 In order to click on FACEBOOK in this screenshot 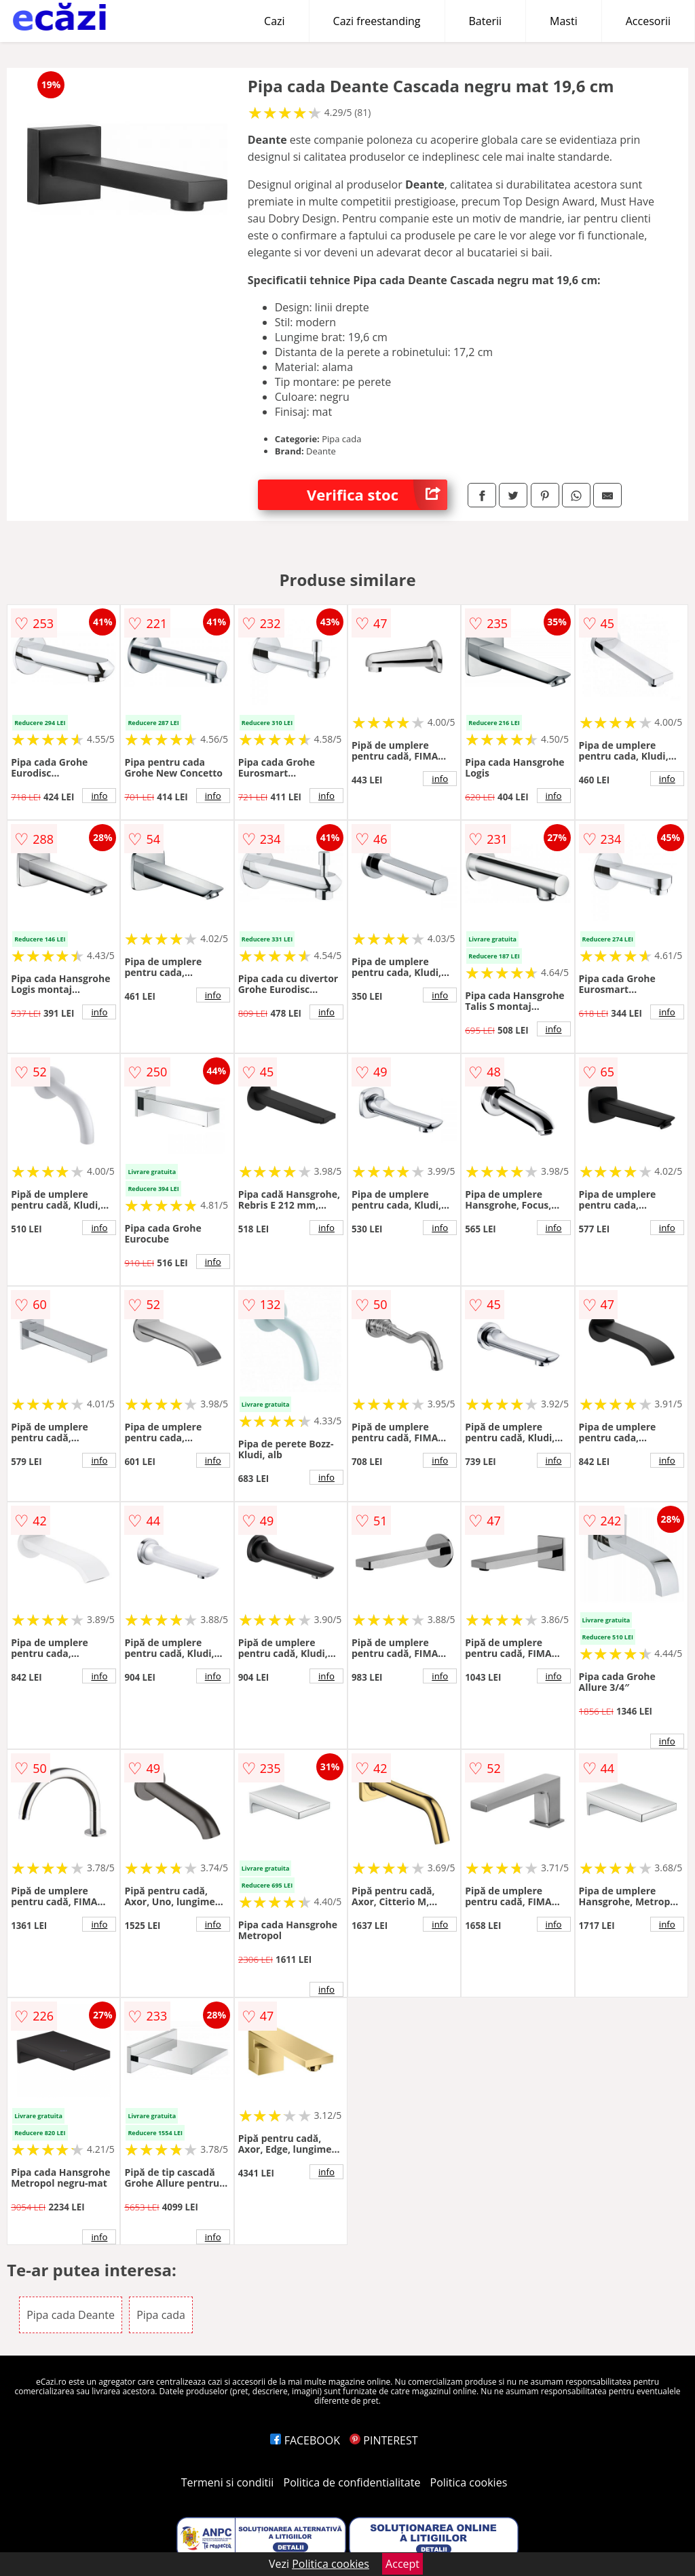, I will do `click(305, 2440)`.